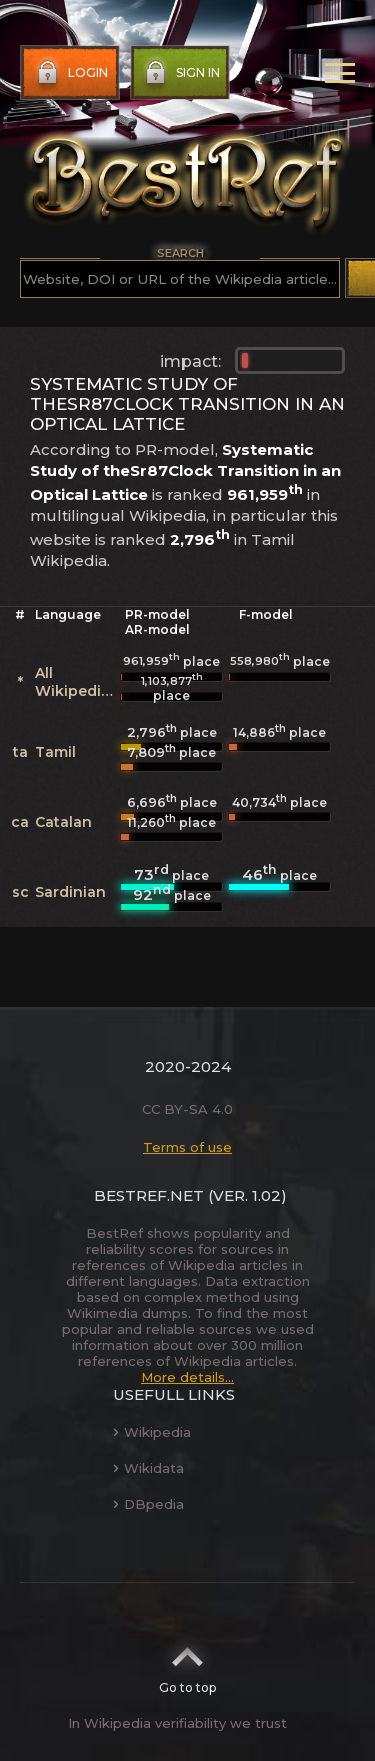 The image size is (375, 1761). I want to click on BestRef.net, so click(149, 1195).